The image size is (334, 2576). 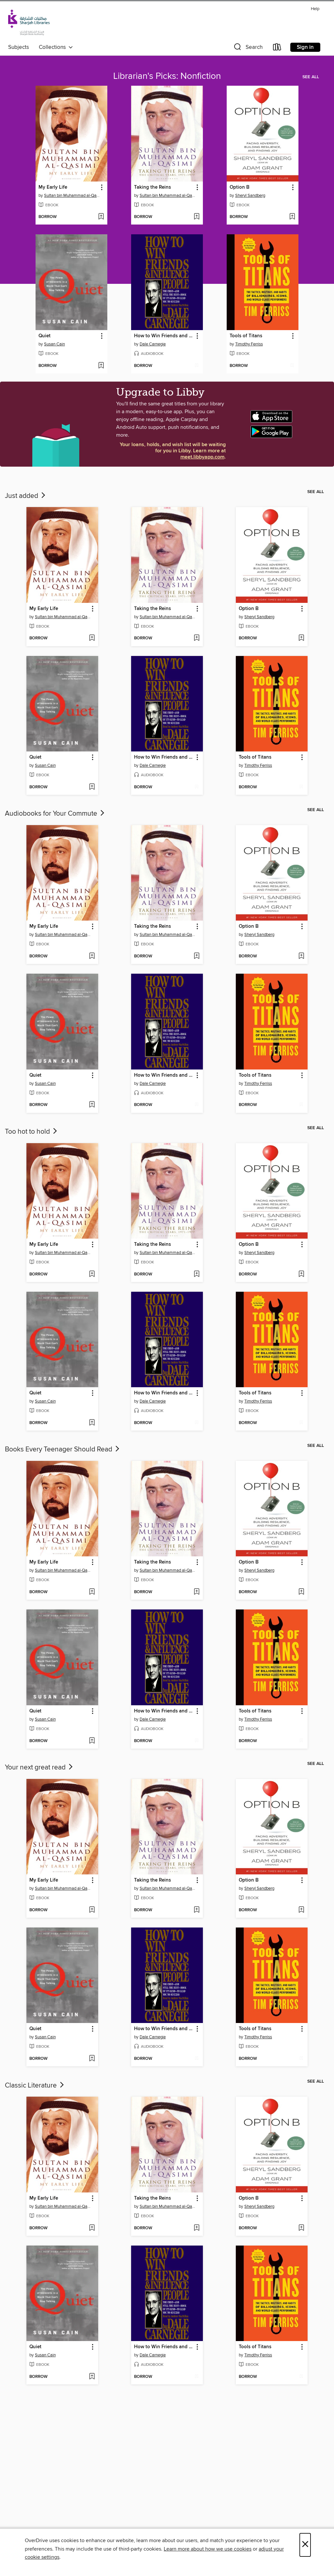 What do you see at coordinates (310, 77) in the screenshot?
I see `See all [link]` at bounding box center [310, 77].